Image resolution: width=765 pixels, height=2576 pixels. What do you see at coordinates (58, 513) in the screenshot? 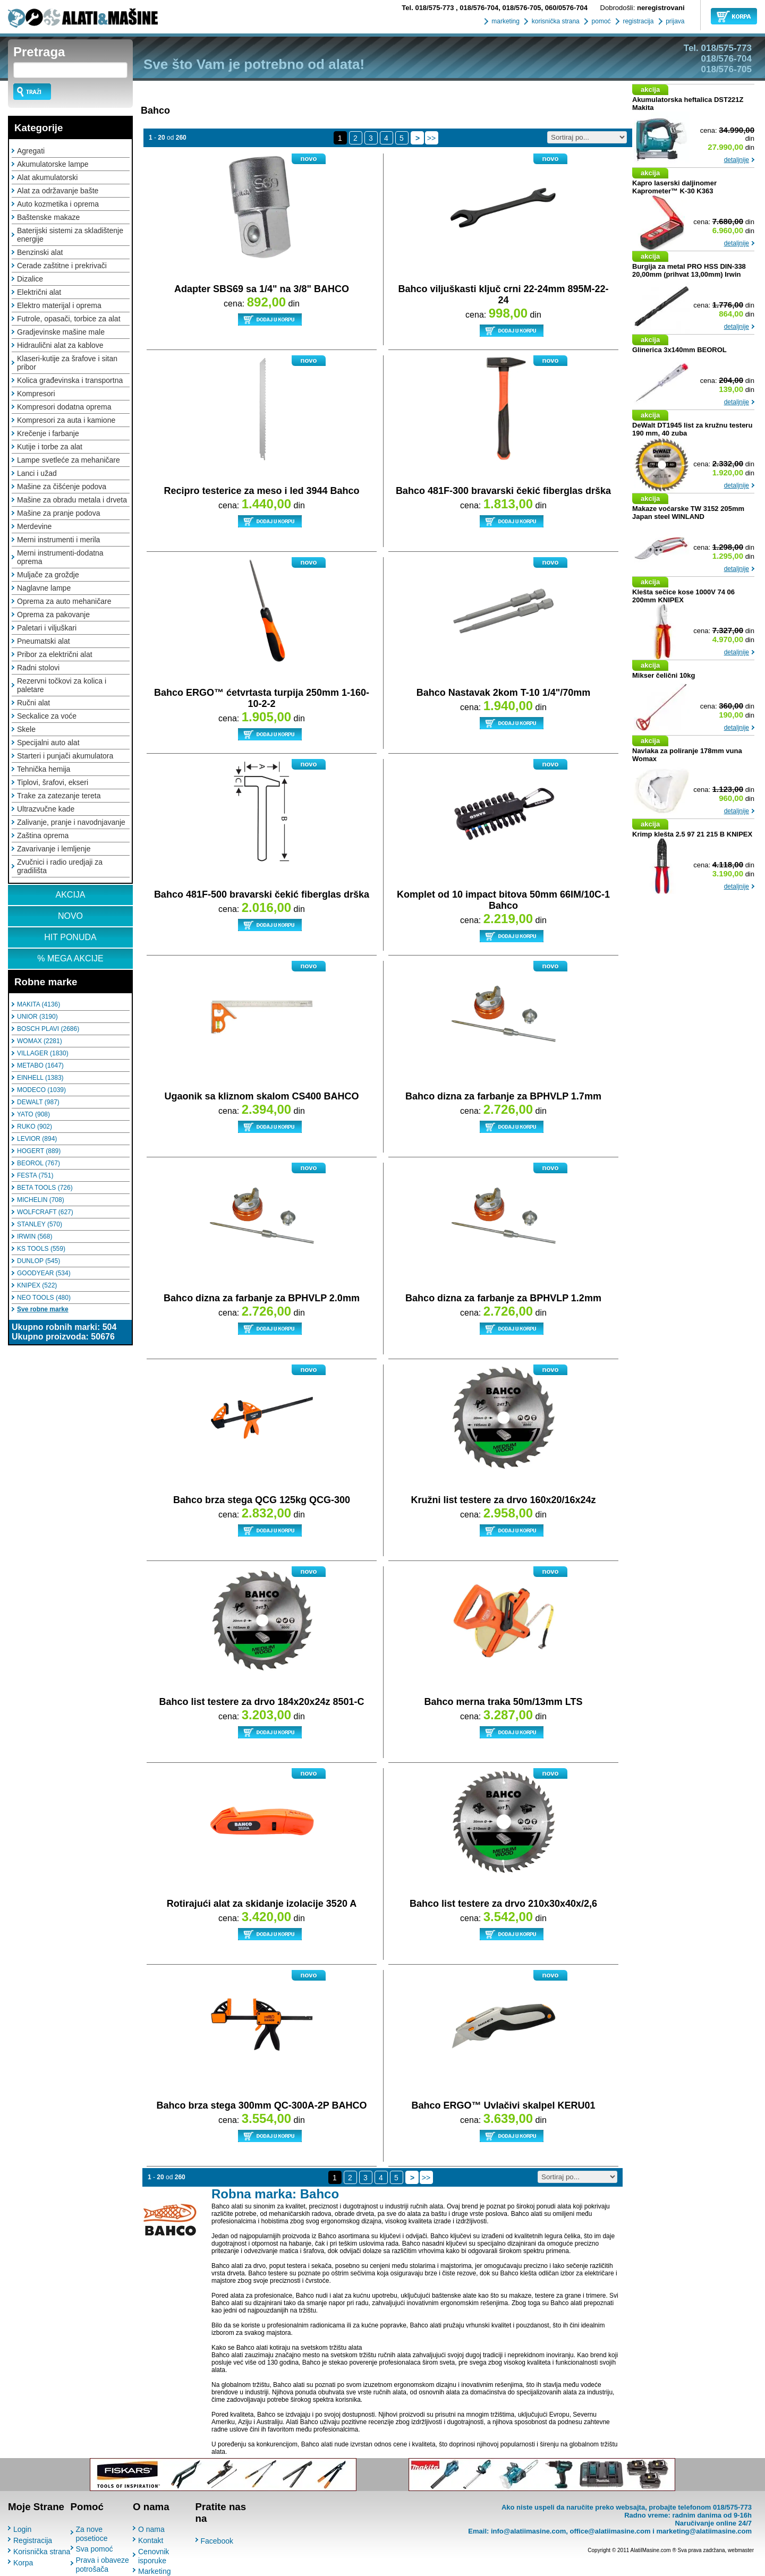
I see `Mašine za pranje podova` at bounding box center [58, 513].